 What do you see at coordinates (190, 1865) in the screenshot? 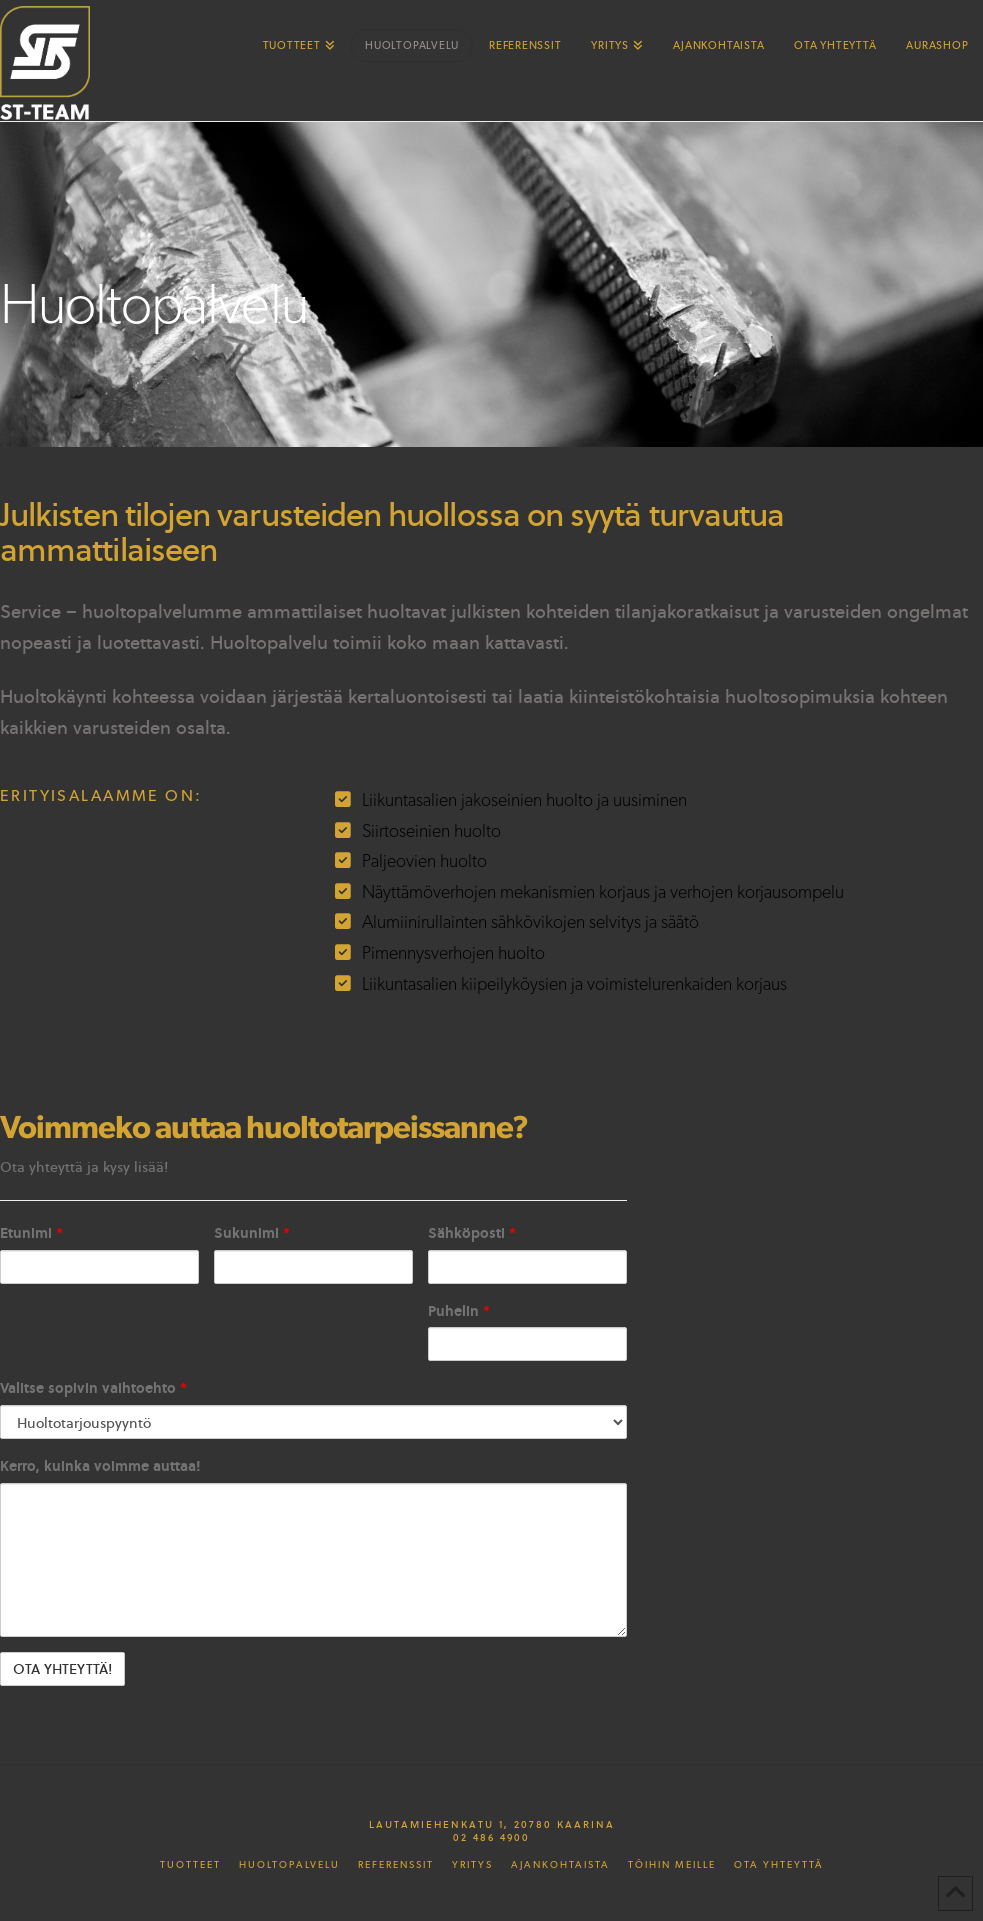
I see `Tuotteet` at bounding box center [190, 1865].